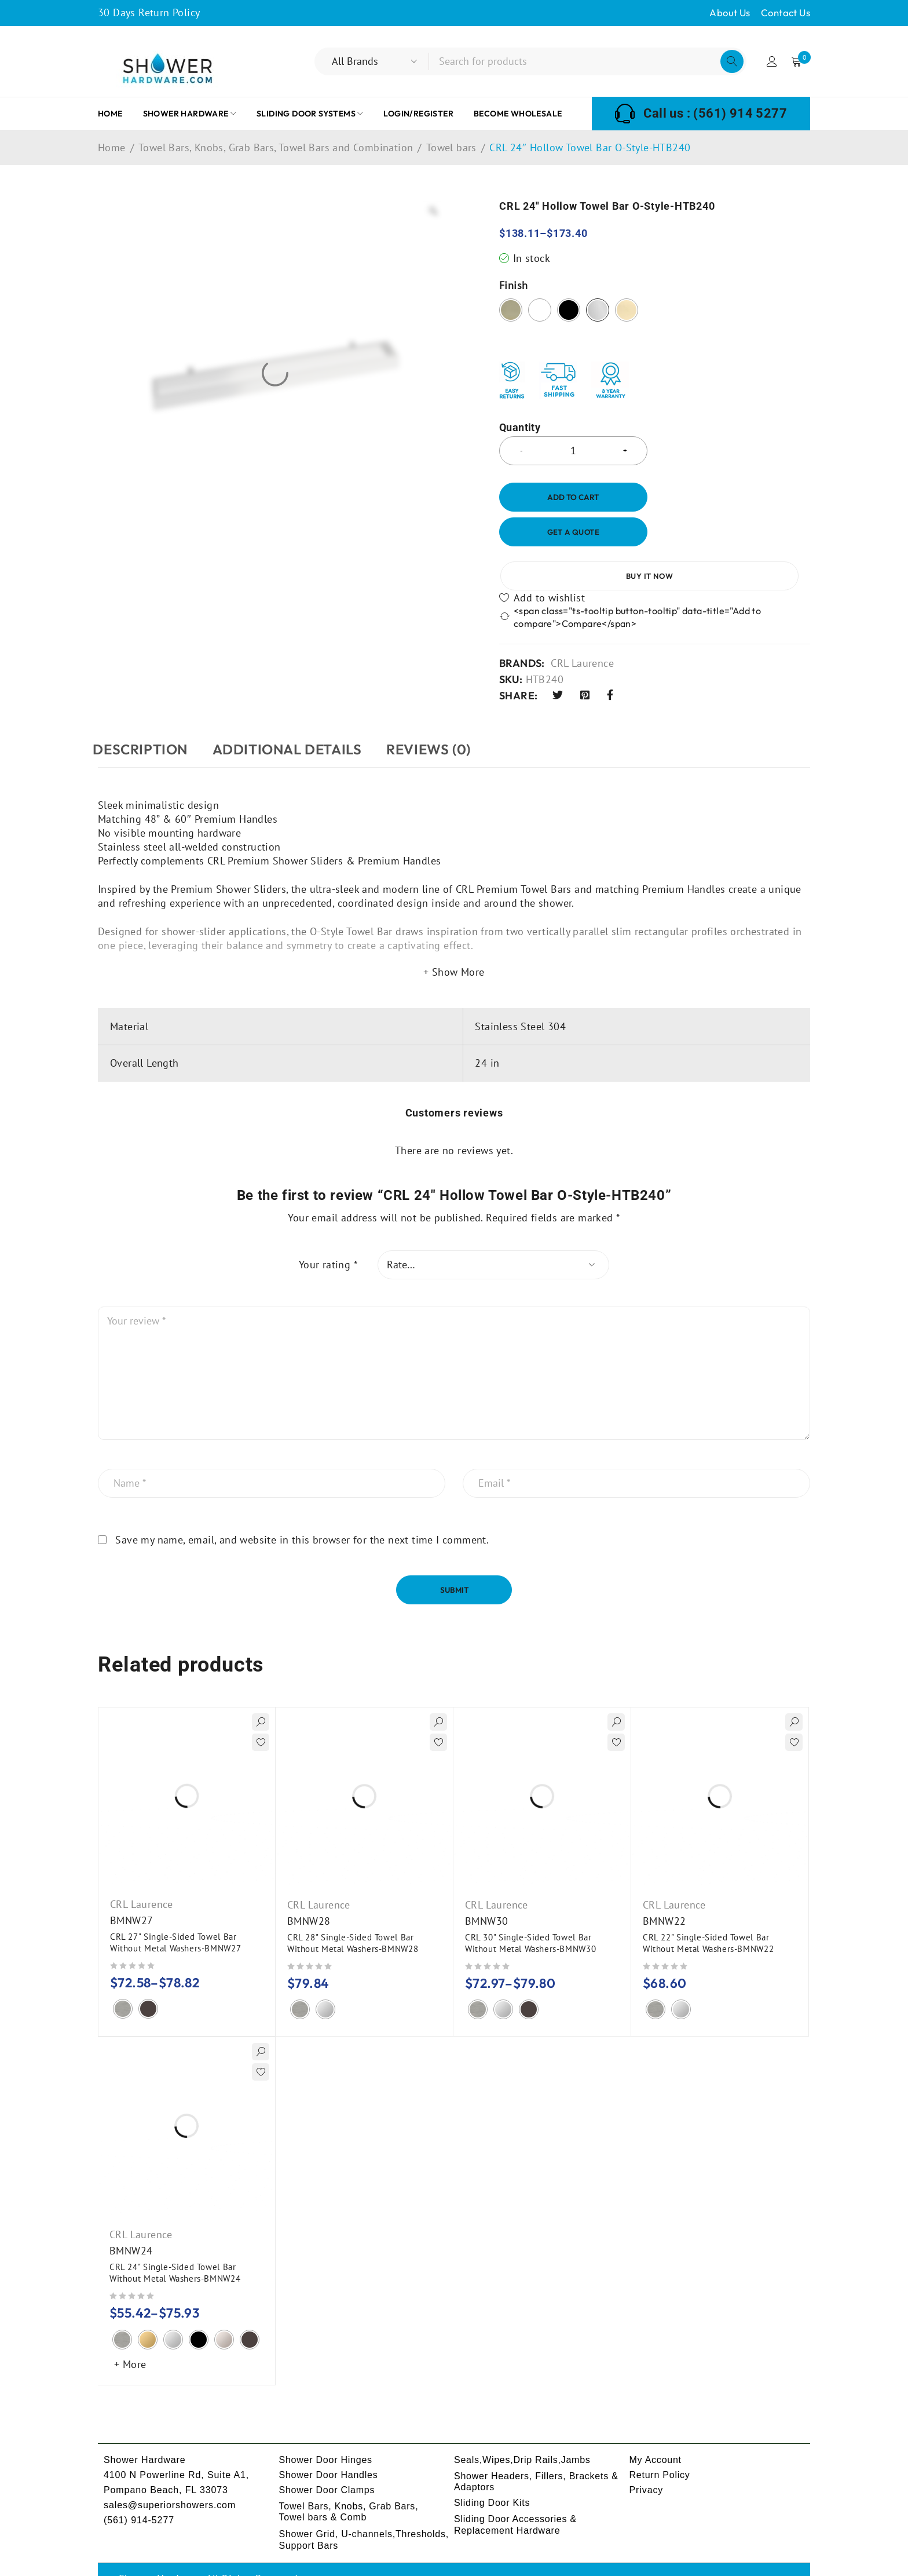  What do you see at coordinates (709, 1913) in the screenshot?
I see `CRL 22" Single-Sided Towel Bar Without Metal Washers-BMNW22` at bounding box center [709, 1913].